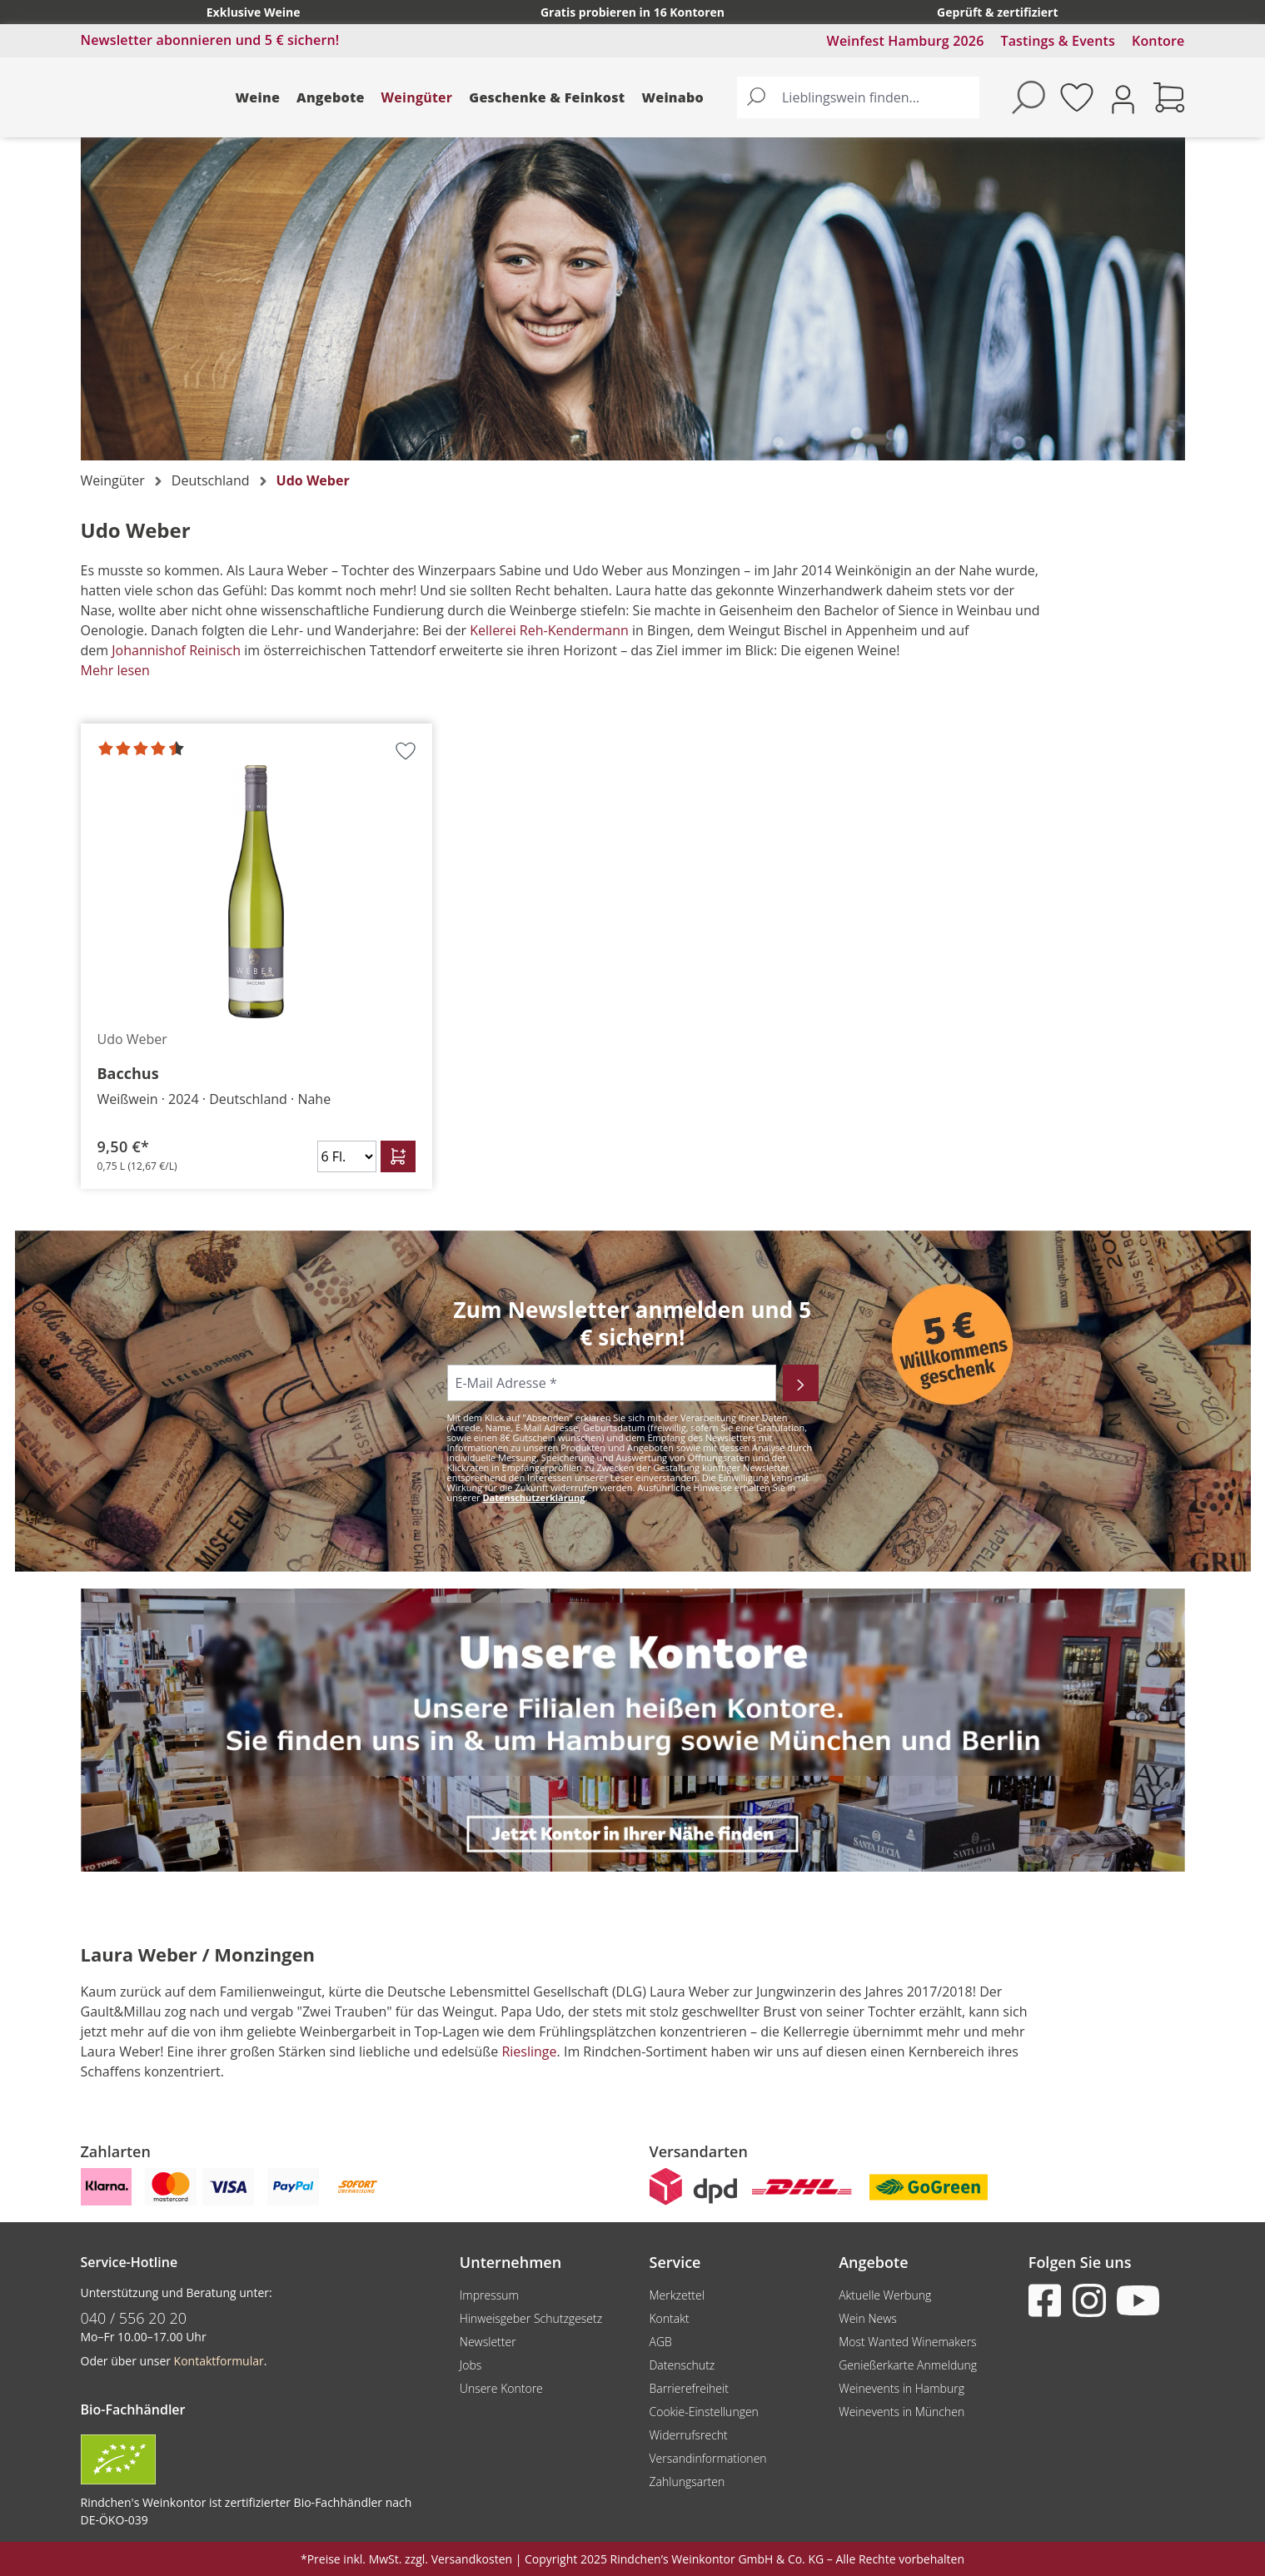 The image size is (1265, 2576). What do you see at coordinates (1169, 97) in the screenshot?
I see `[Warenkorb]` at bounding box center [1169, 97].